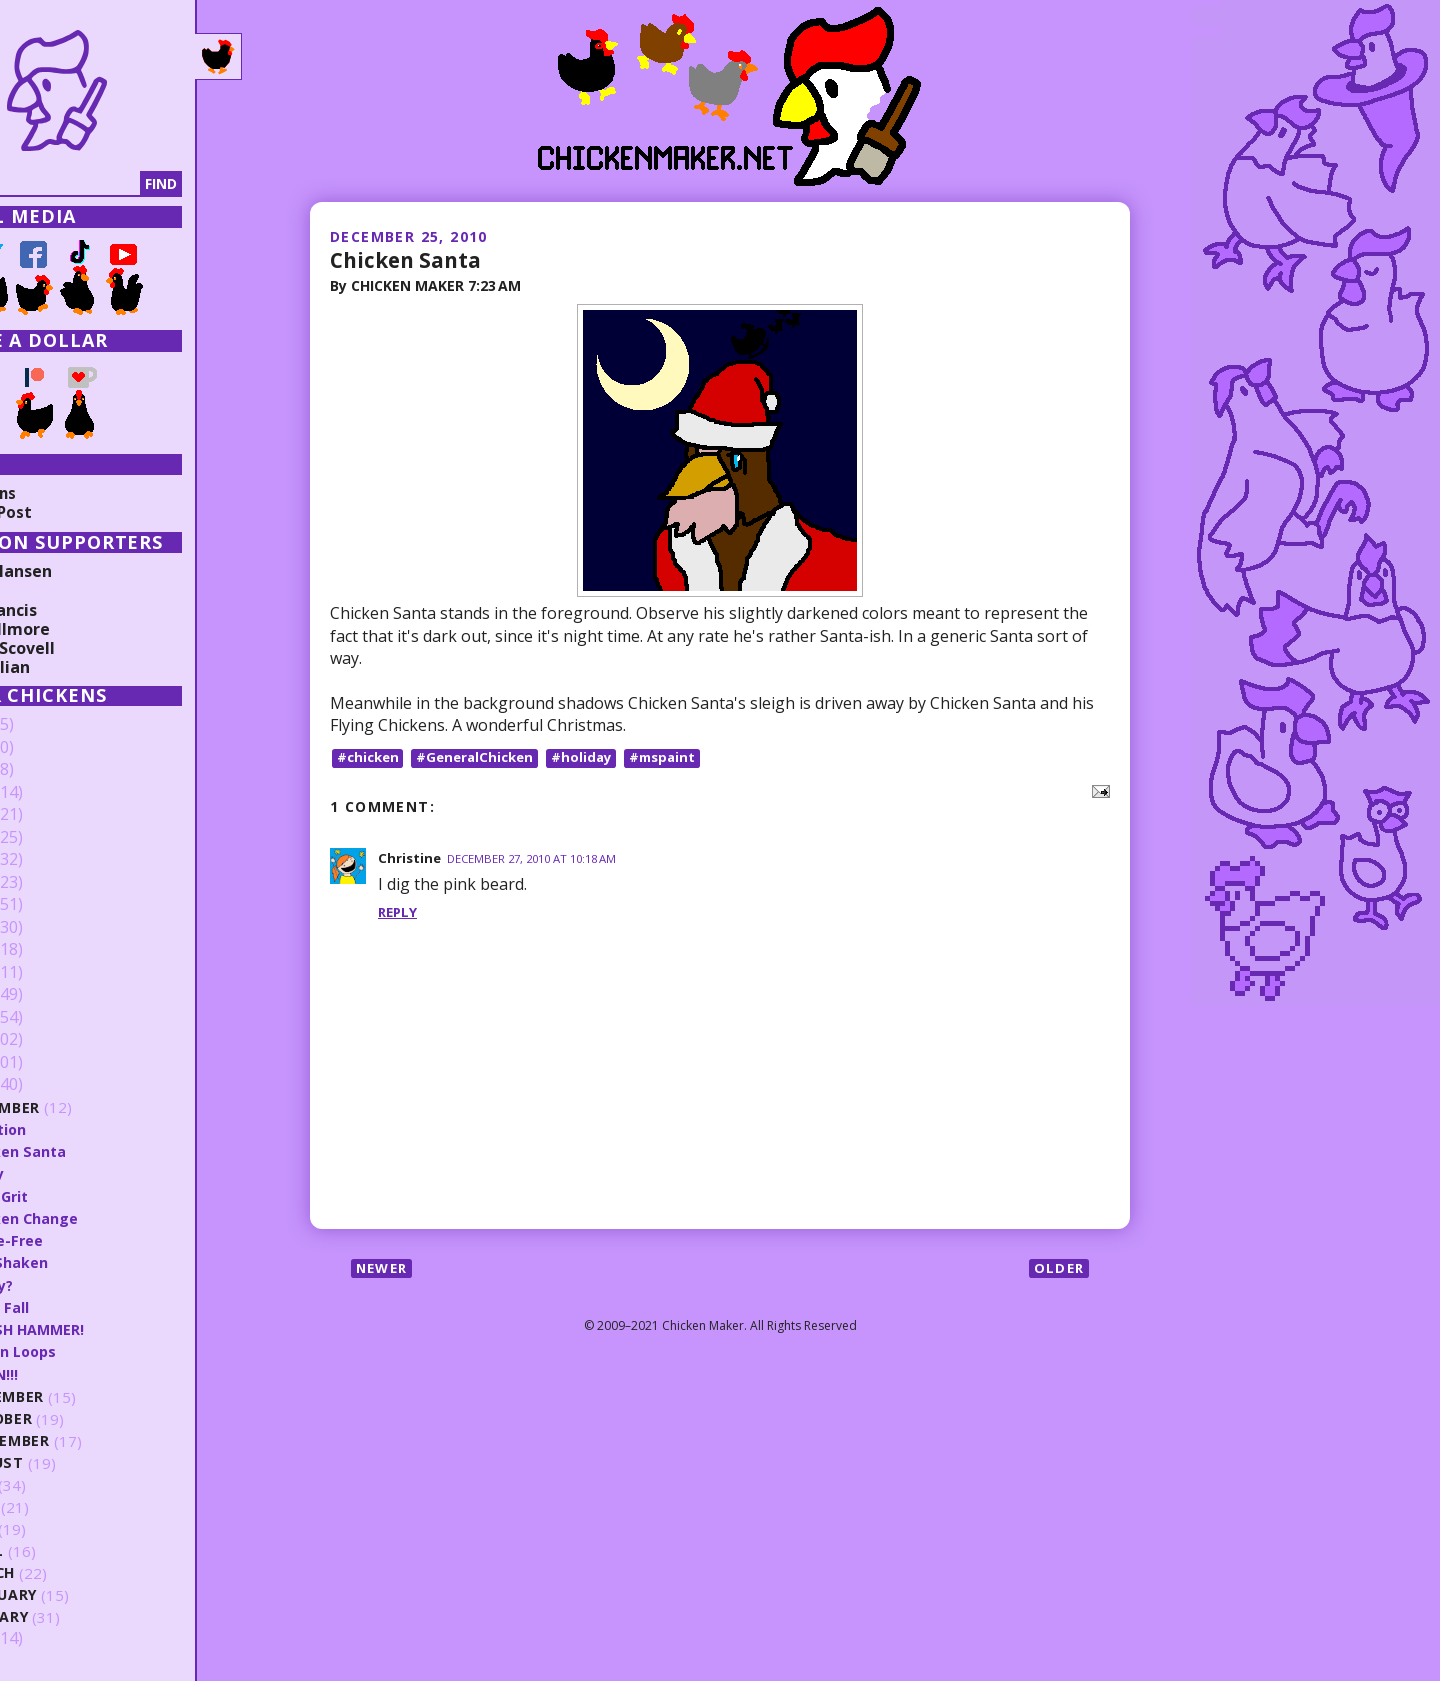 The width and height of the screenshot is (1440, 1681). What do you see at coordinates (482, 758) in the screenshot?
I see `#GeneralChicken` at bounding box center [482, 758].